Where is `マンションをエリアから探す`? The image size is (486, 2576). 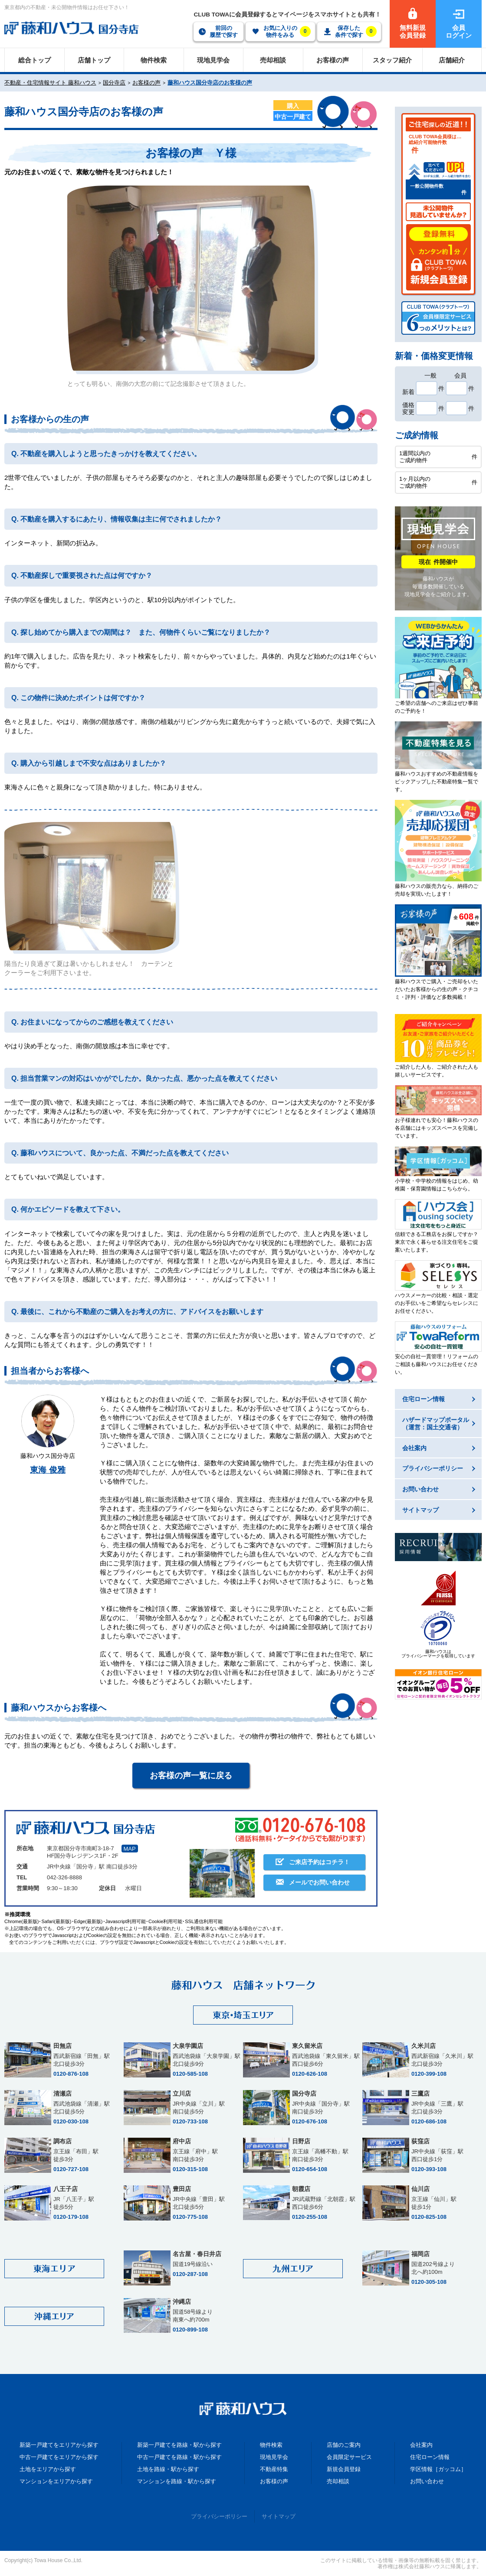 マンションをエリアから探す is located at coordinates (56, 2481).